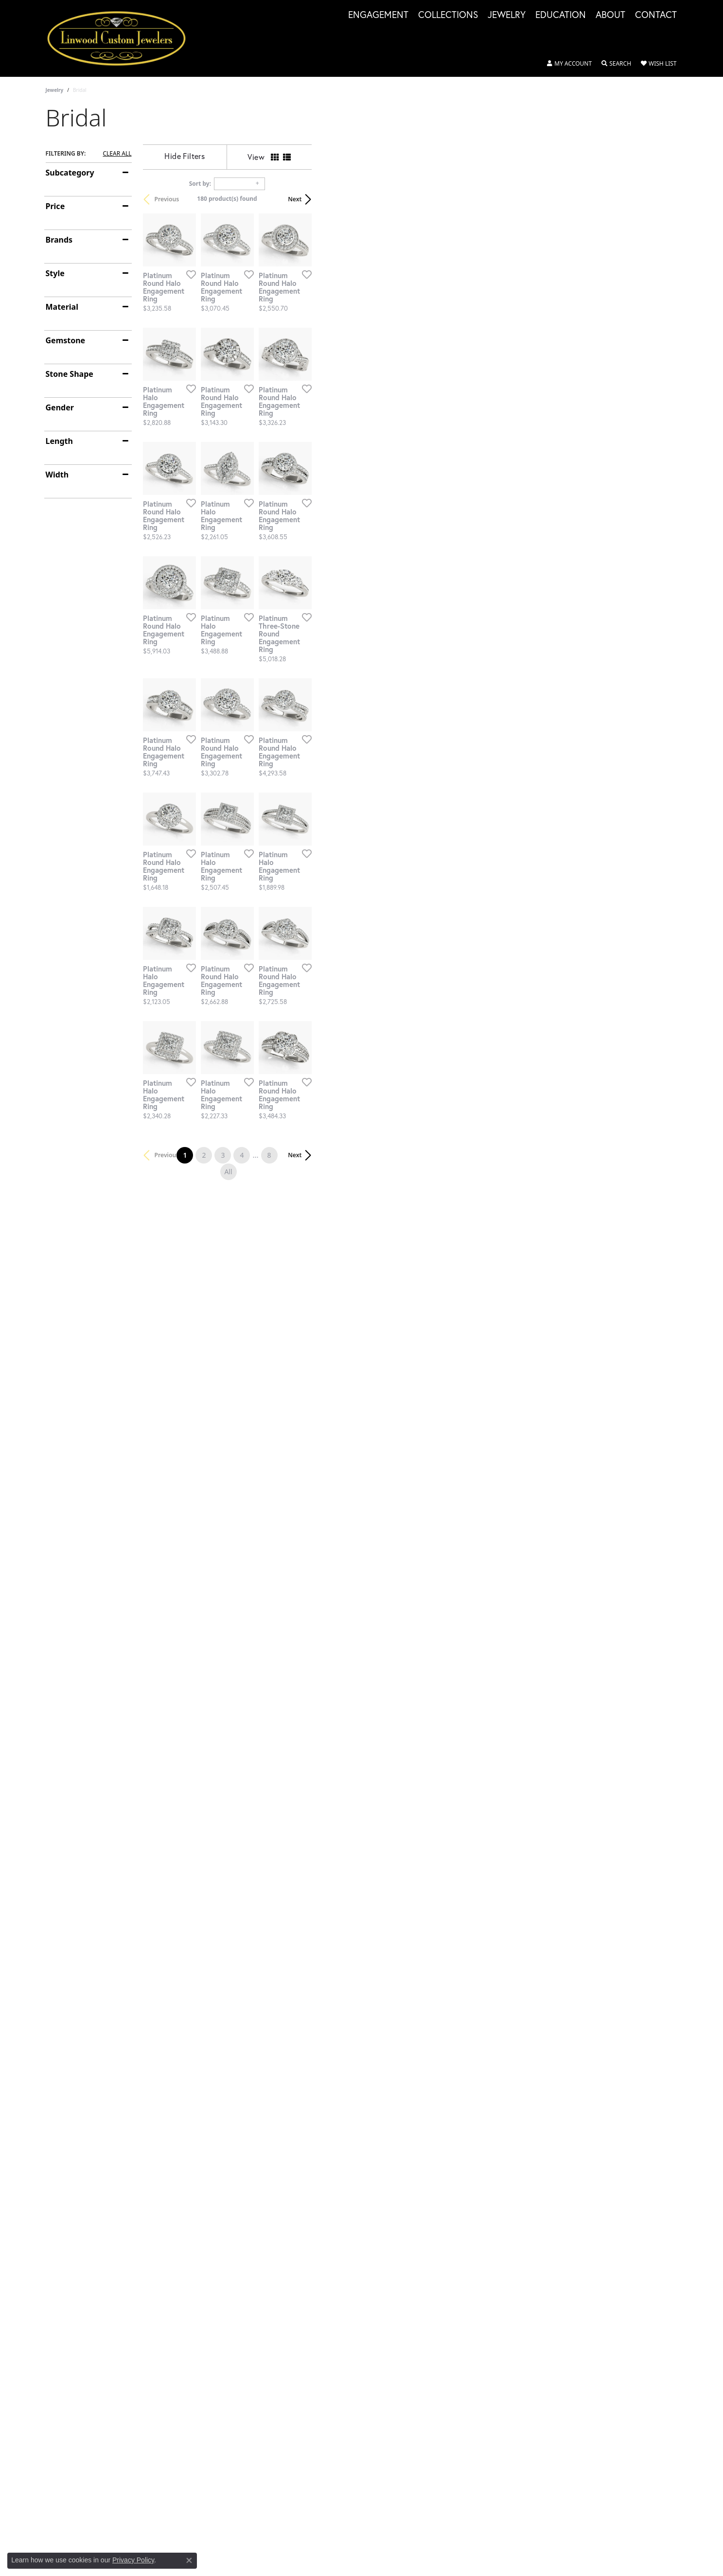 This screenshot has height=2576, width=723. I want to click on Material, so click(62, 307).